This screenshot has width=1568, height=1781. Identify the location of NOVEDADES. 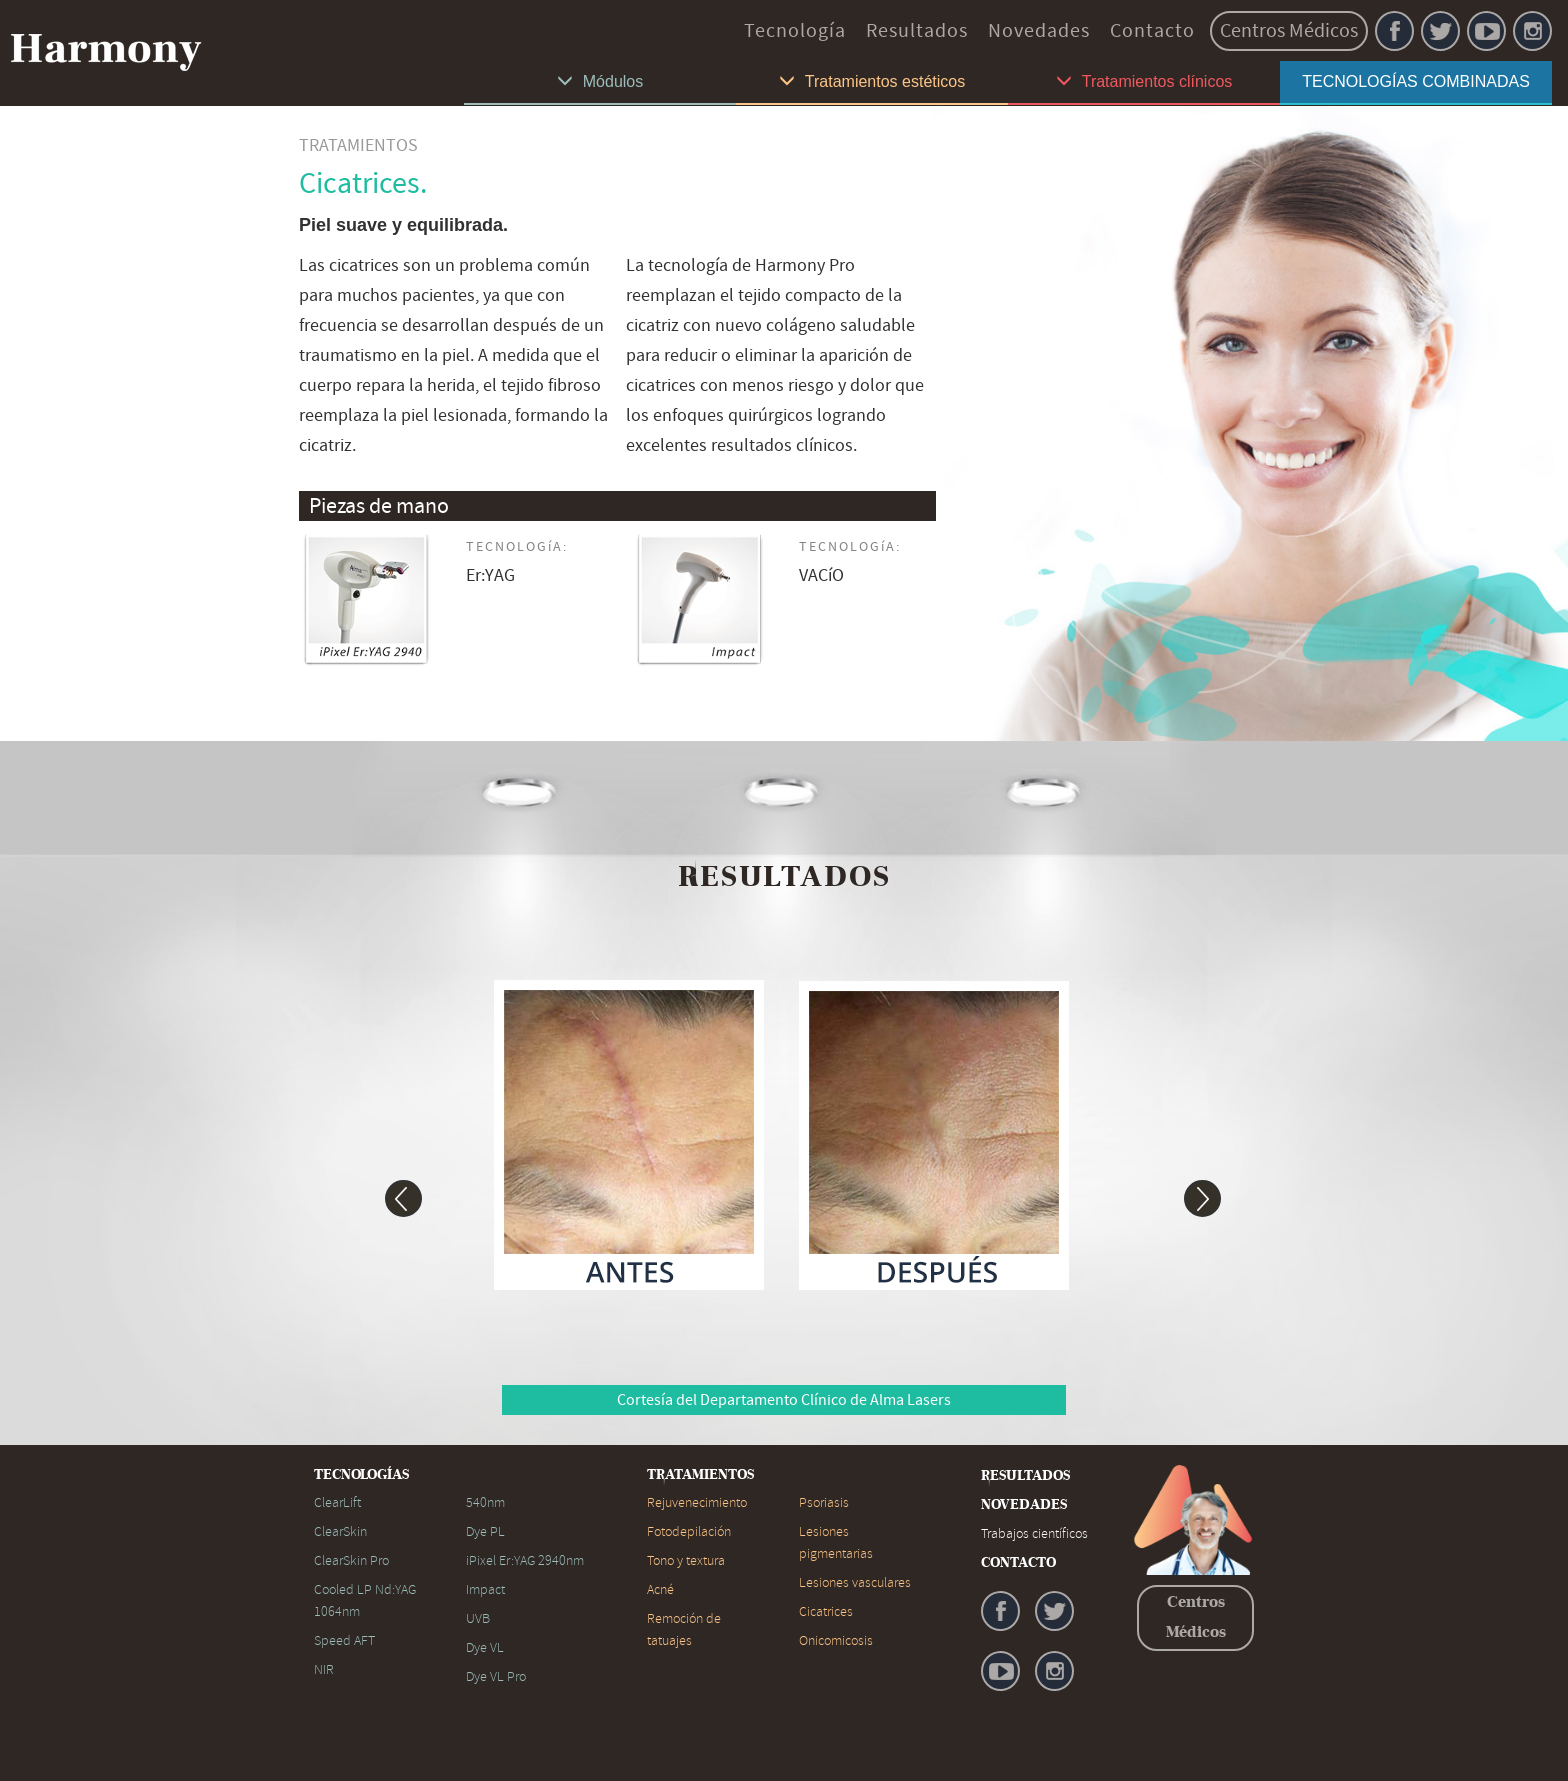
(1024, 1505).